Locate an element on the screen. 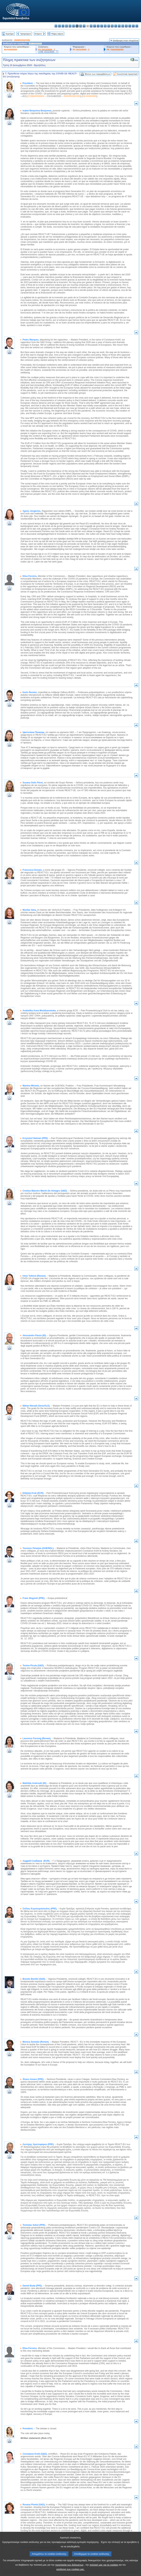  cs - čeština is located at coordinates (63, 26).